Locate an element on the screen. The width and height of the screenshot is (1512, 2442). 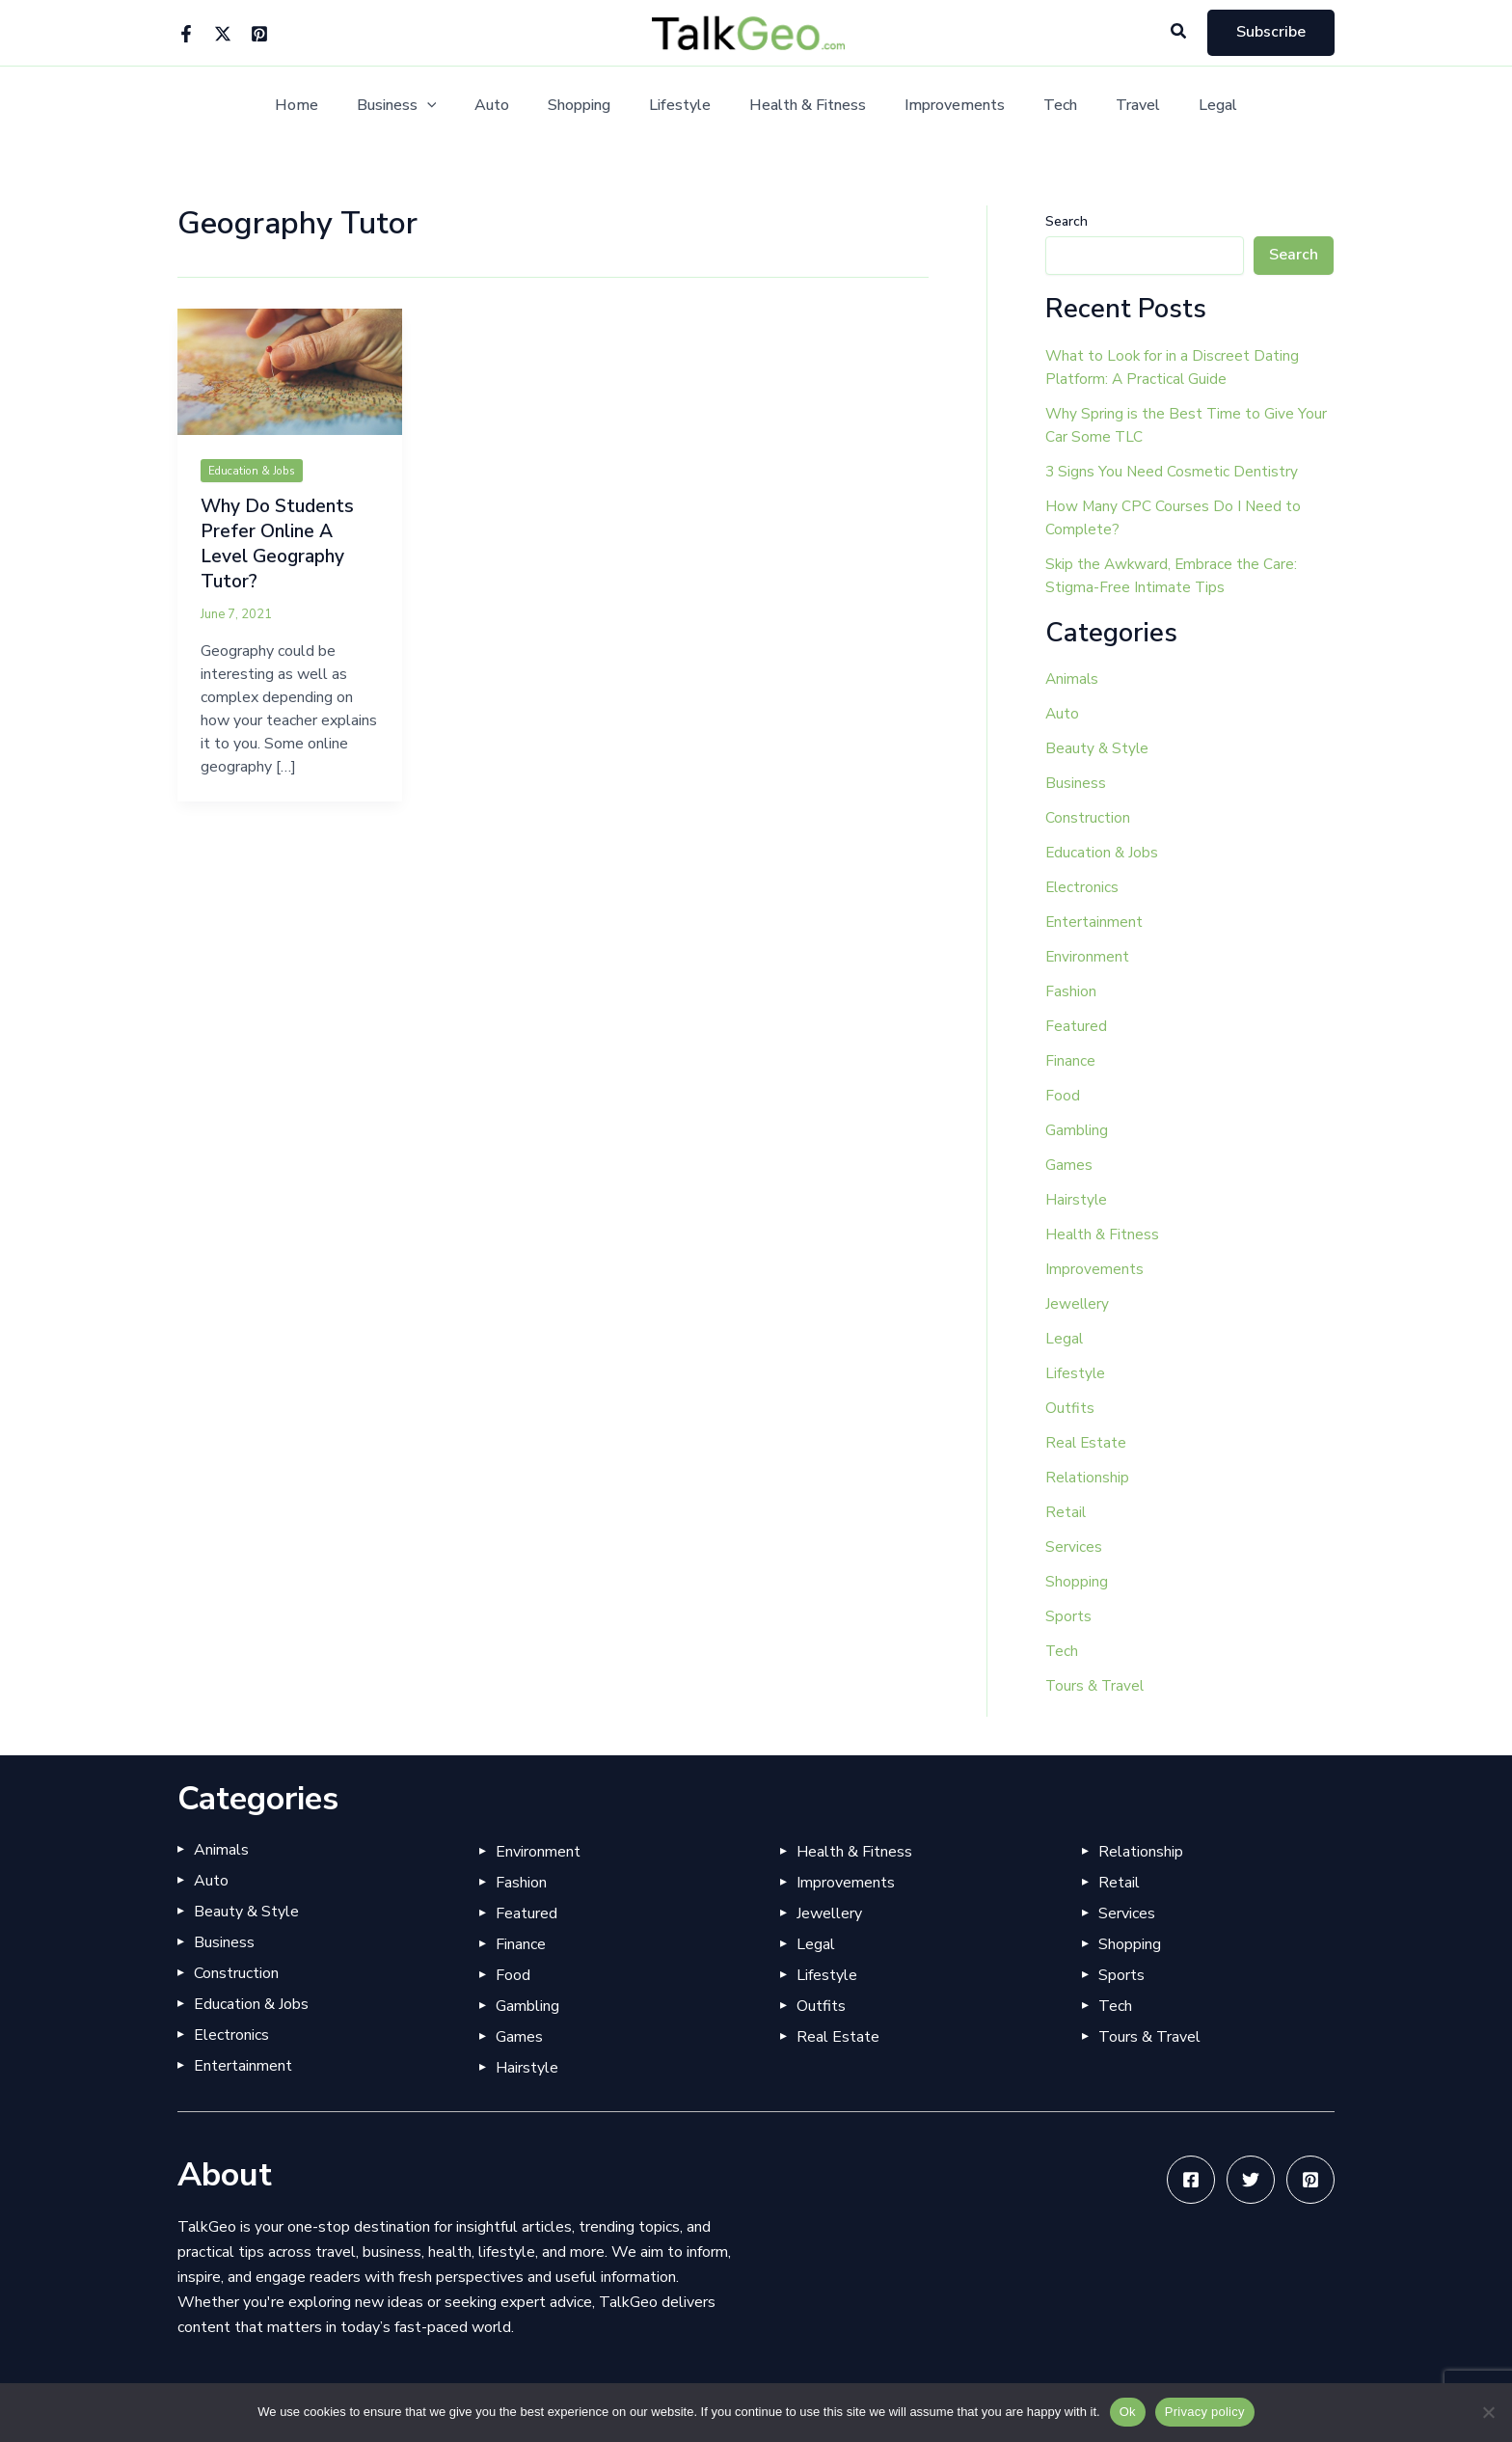
Services is located at coordinates (1073, 1547).